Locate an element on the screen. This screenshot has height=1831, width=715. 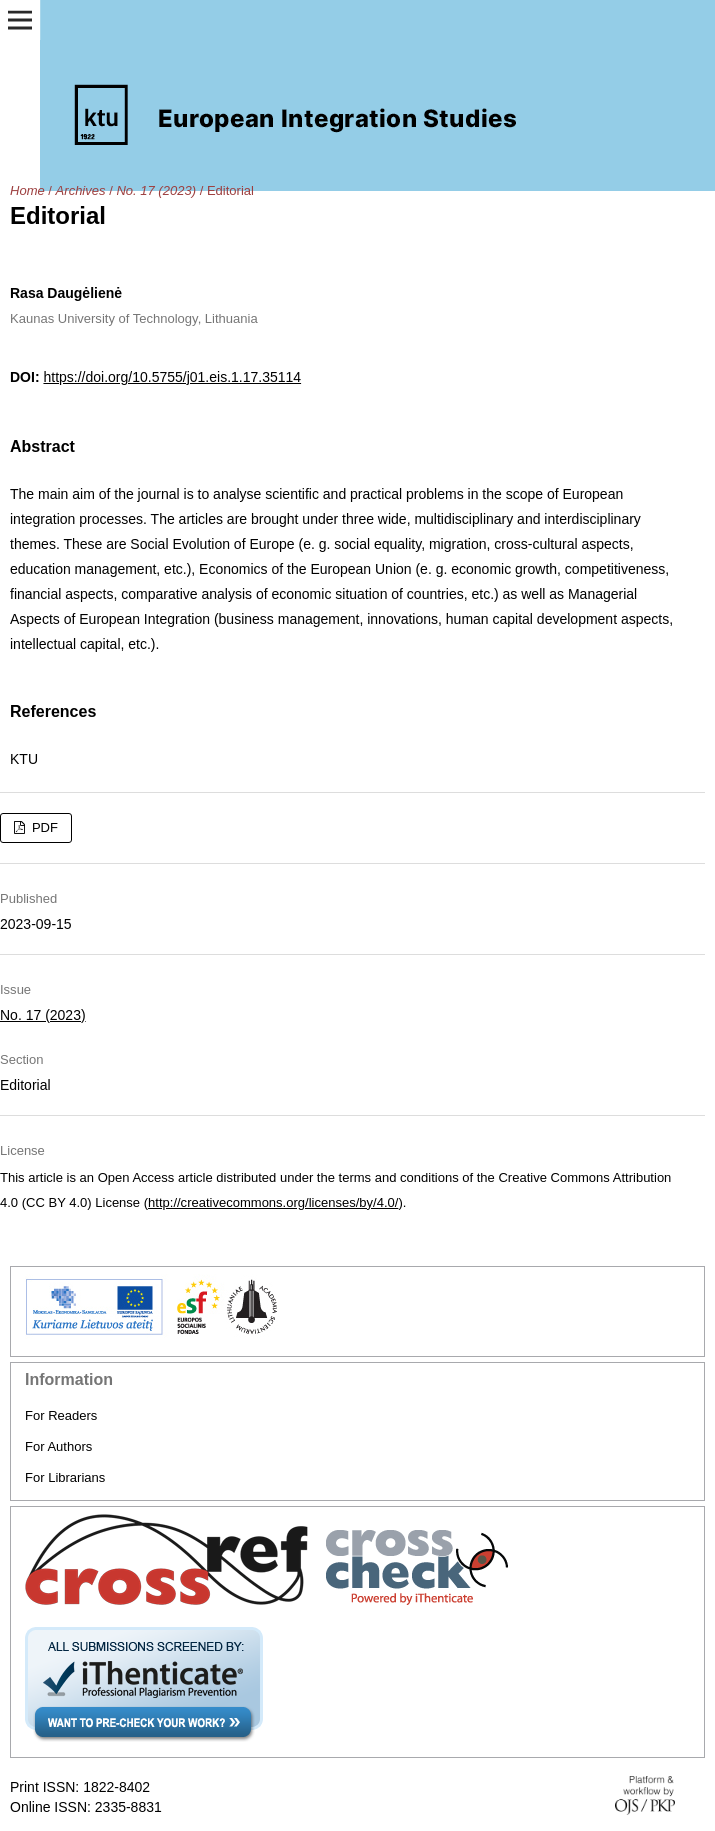
For Librarians is located at coordinates (65, 1477).